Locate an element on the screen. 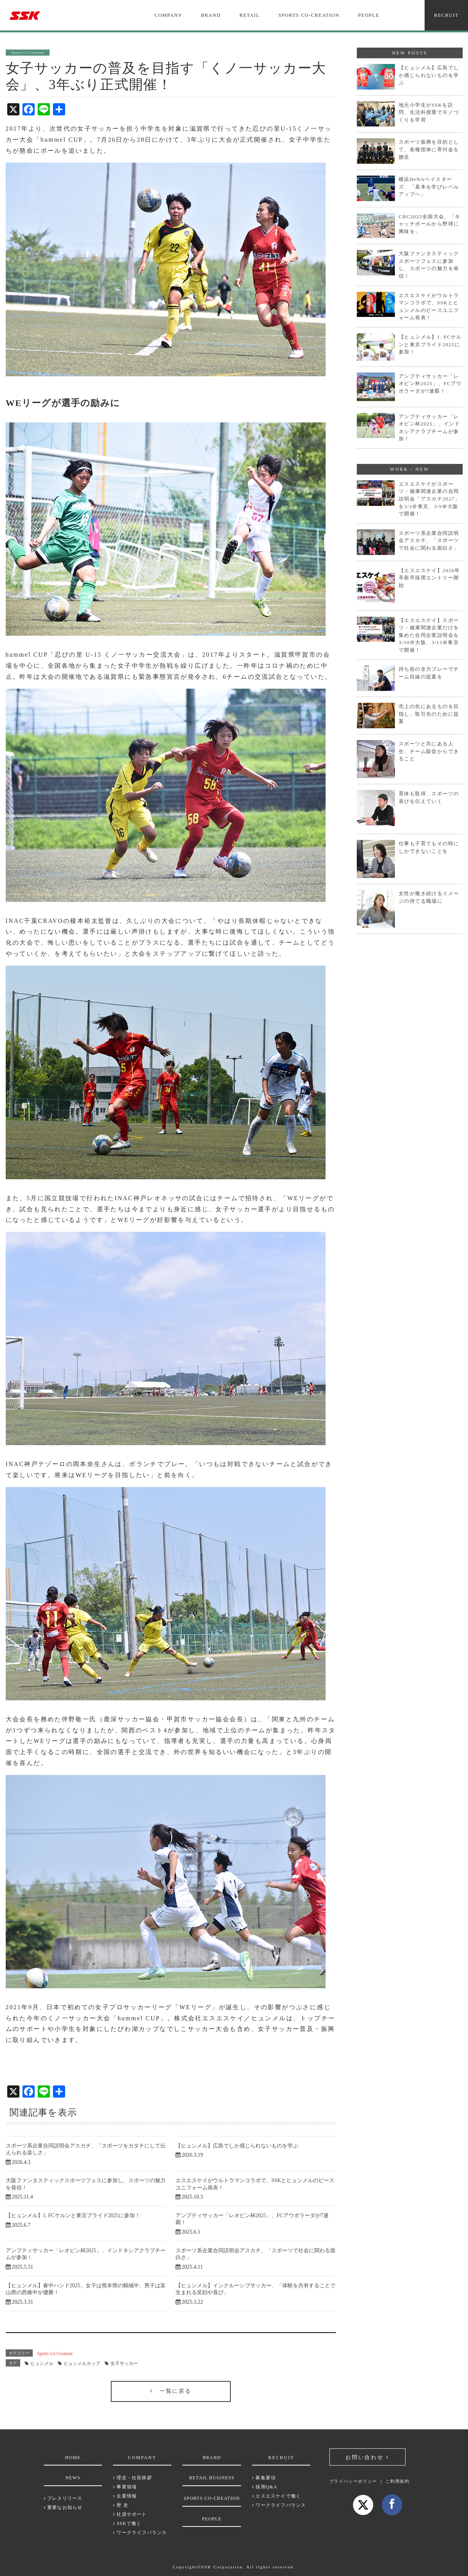  横浜DeNAベイスターズ、「基本を学びレベルアップへ」 is located at coordinates (429, 186).